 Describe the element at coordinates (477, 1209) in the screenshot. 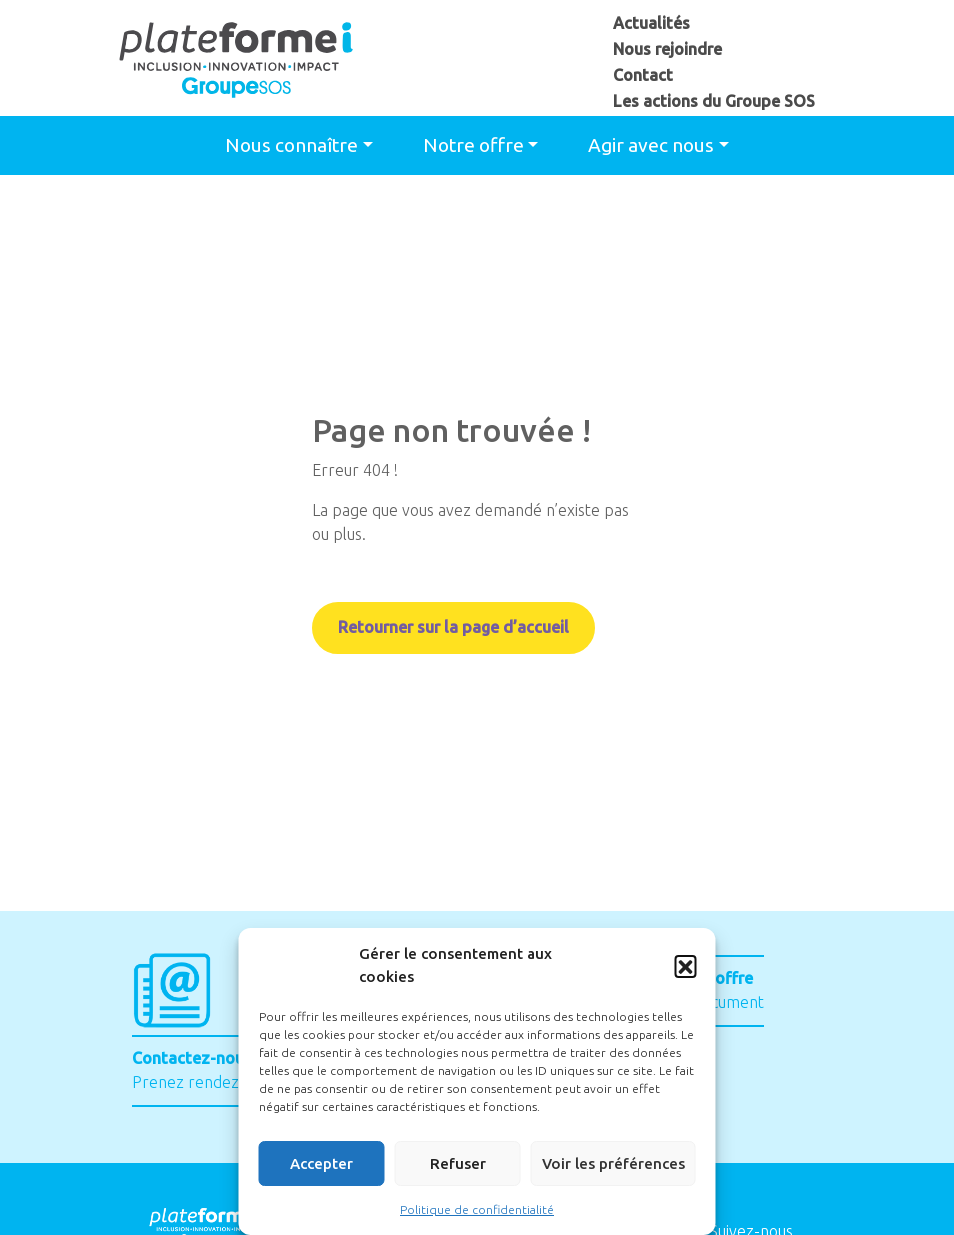

I see `Politique de confidentialité` at that location.